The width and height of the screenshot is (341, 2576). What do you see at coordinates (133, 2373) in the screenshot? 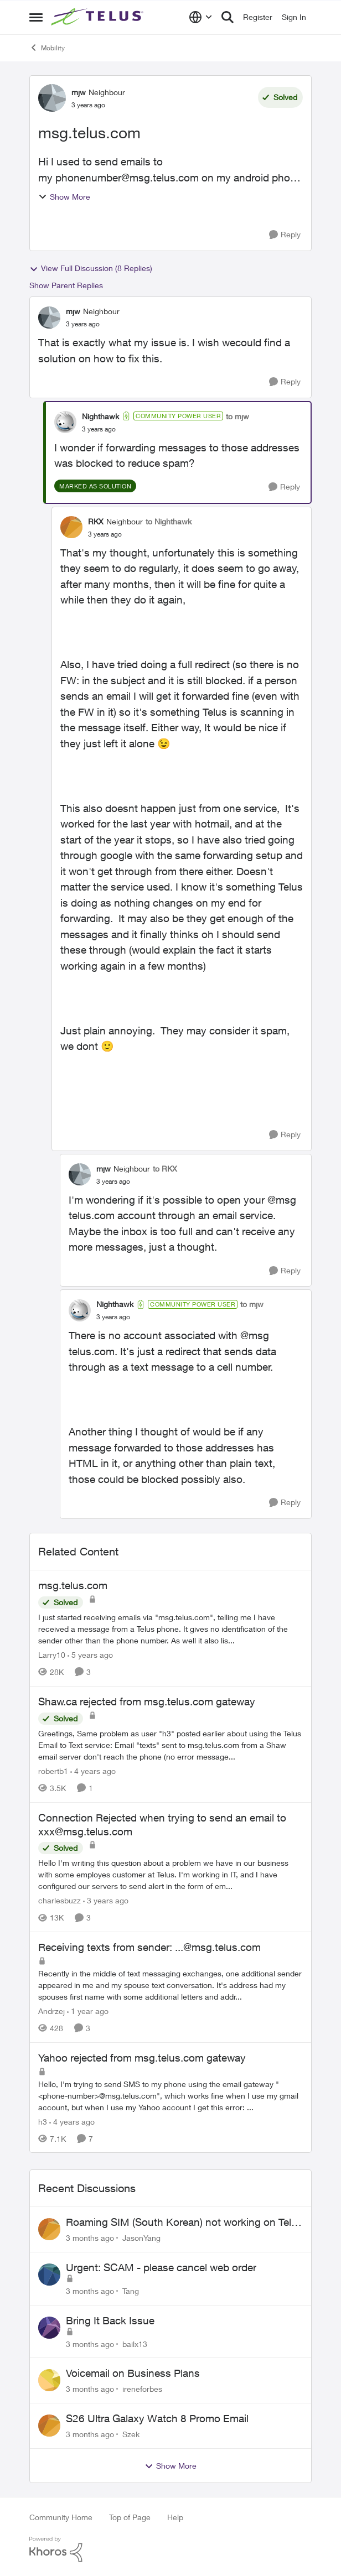
I see `Voicemail on Business Plans` at bounding box center [133, 2373].